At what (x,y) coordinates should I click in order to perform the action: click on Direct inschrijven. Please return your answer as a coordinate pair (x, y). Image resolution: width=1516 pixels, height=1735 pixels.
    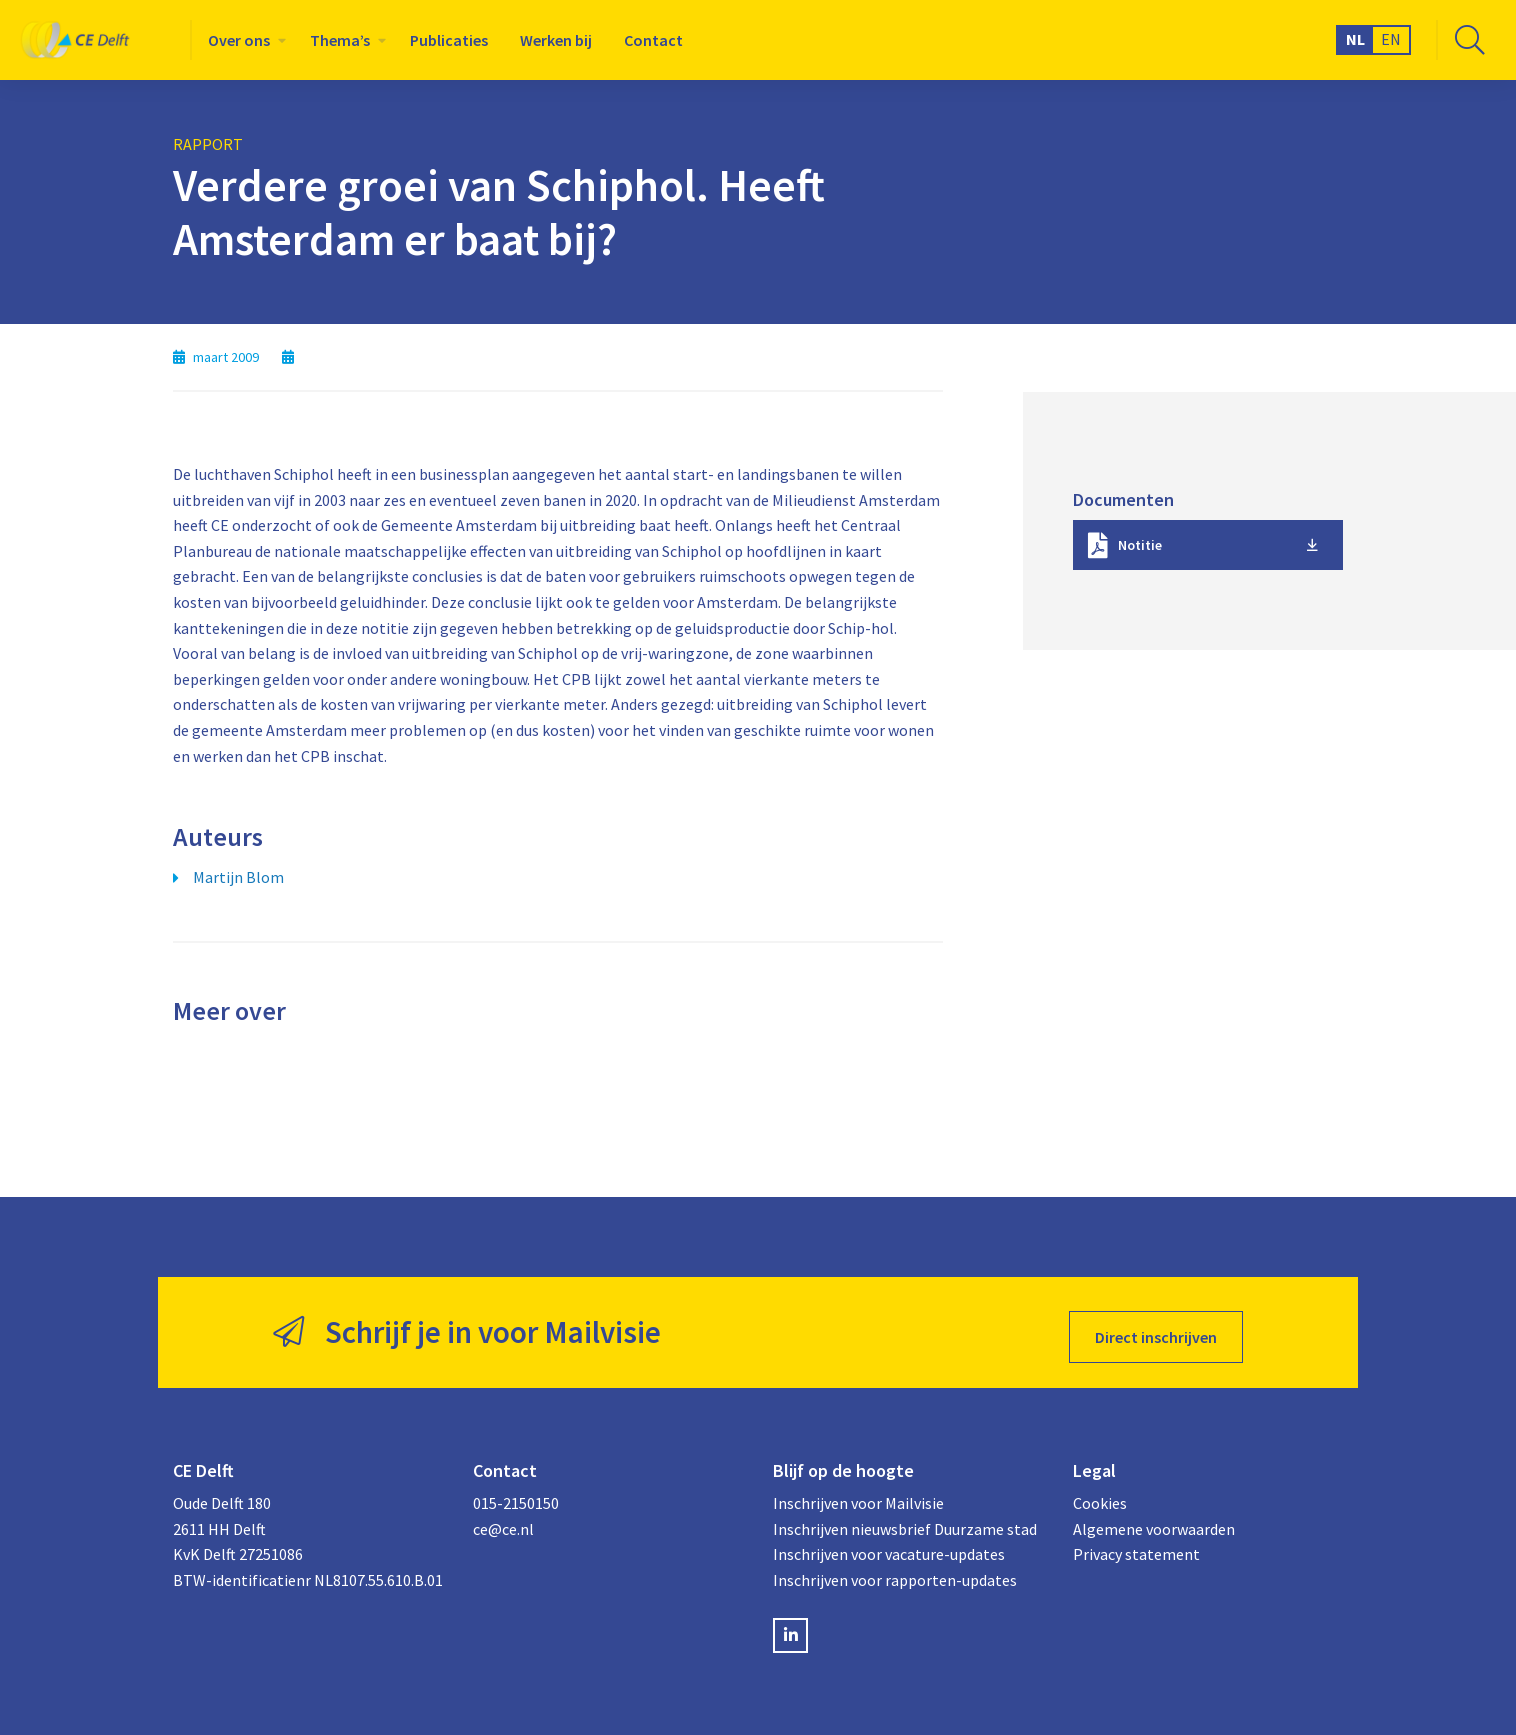
    Looking at the image, I should click on (1156, 1328).